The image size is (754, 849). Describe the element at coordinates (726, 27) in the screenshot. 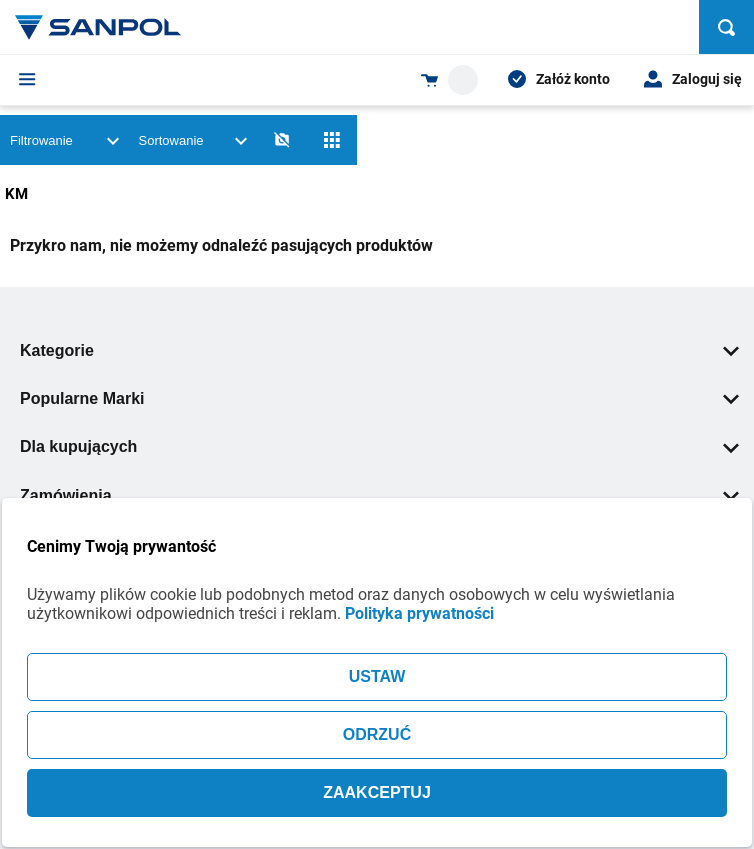

I see `[Szukaj]` at that location.